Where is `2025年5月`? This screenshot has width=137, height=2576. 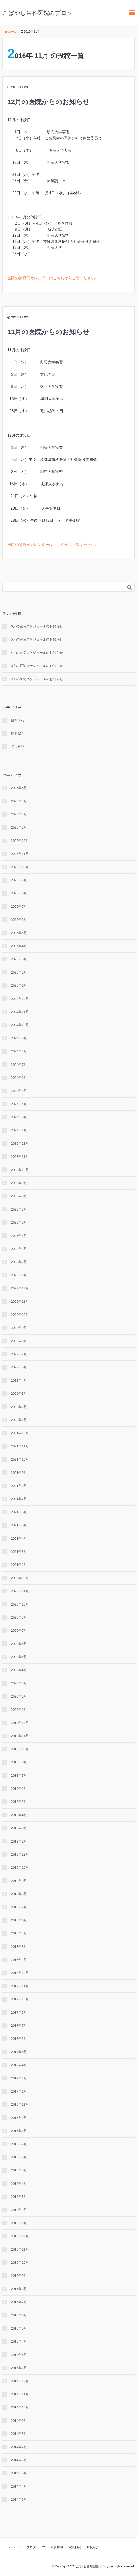
2025年5月 is located at coordinates (19, 933).